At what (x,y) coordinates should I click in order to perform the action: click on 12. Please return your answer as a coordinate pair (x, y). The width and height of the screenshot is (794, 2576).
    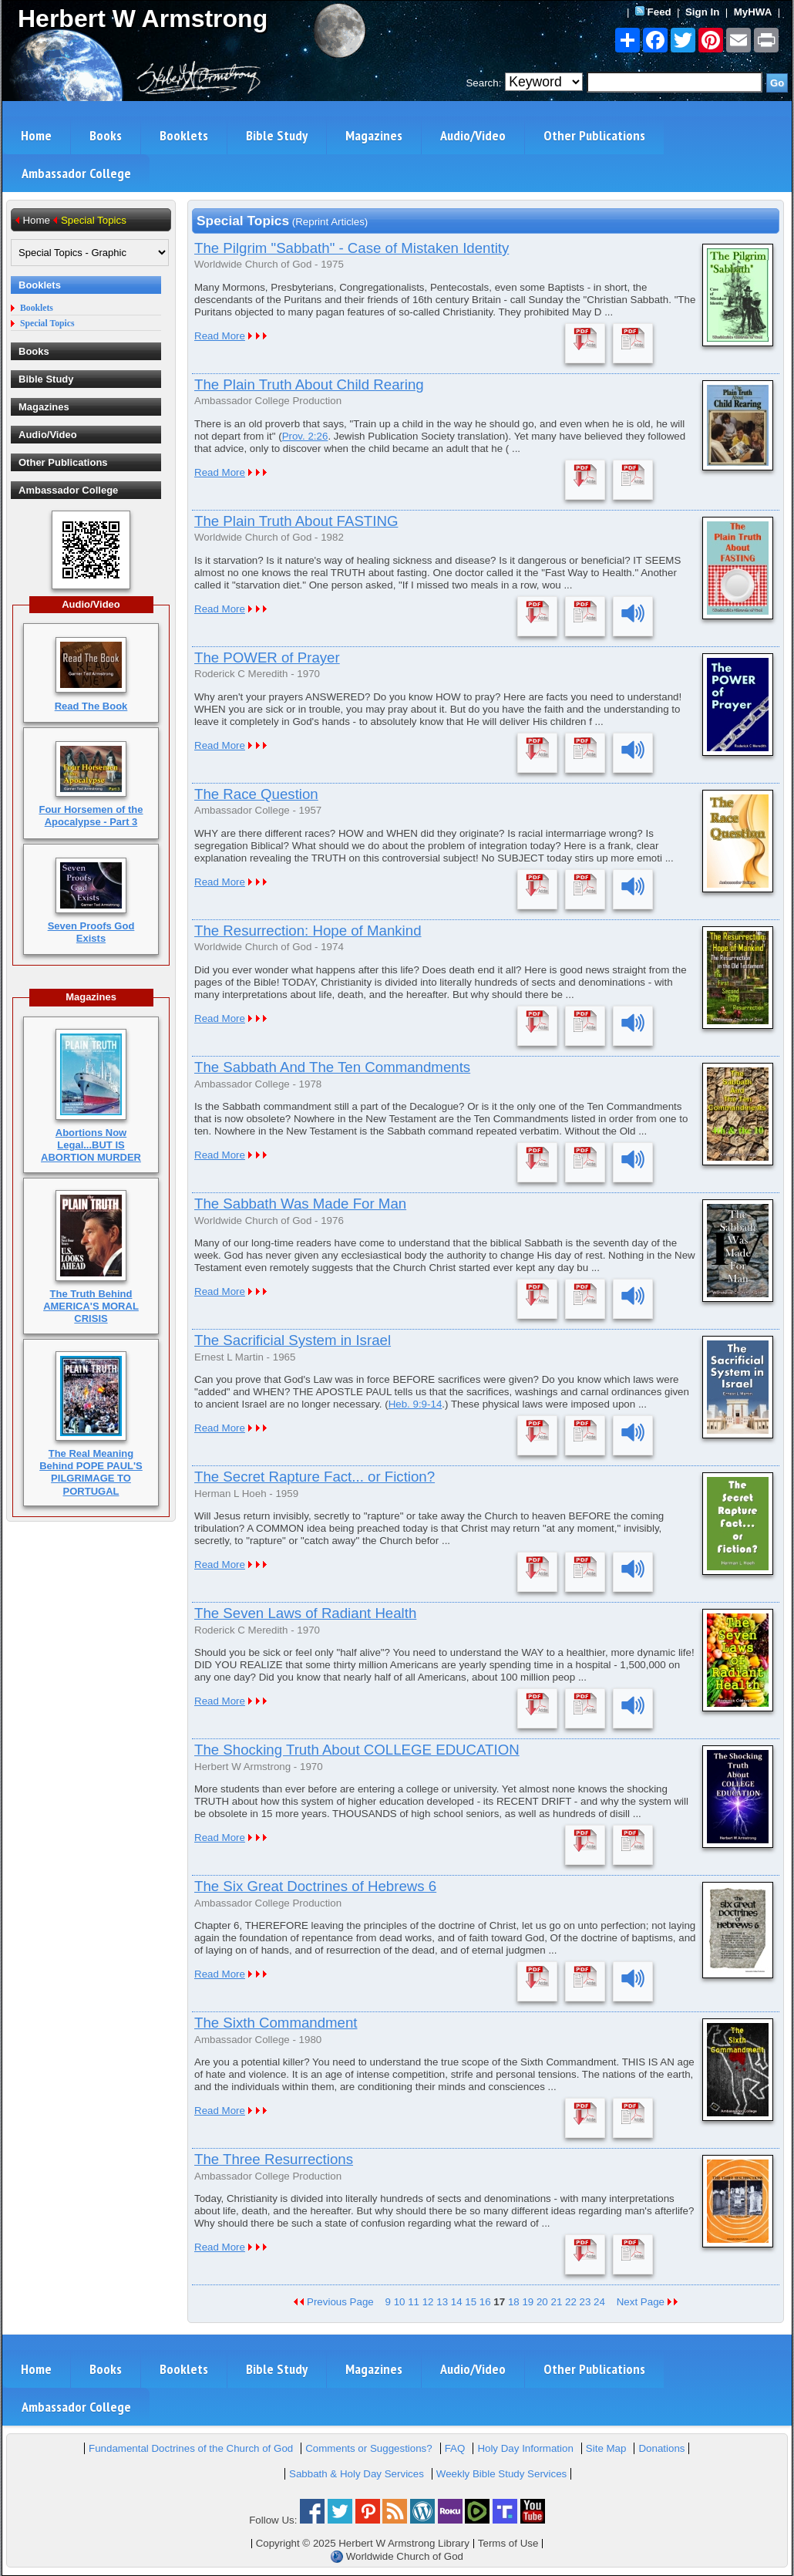
    Looking at the image, I should click on (428, 2302).